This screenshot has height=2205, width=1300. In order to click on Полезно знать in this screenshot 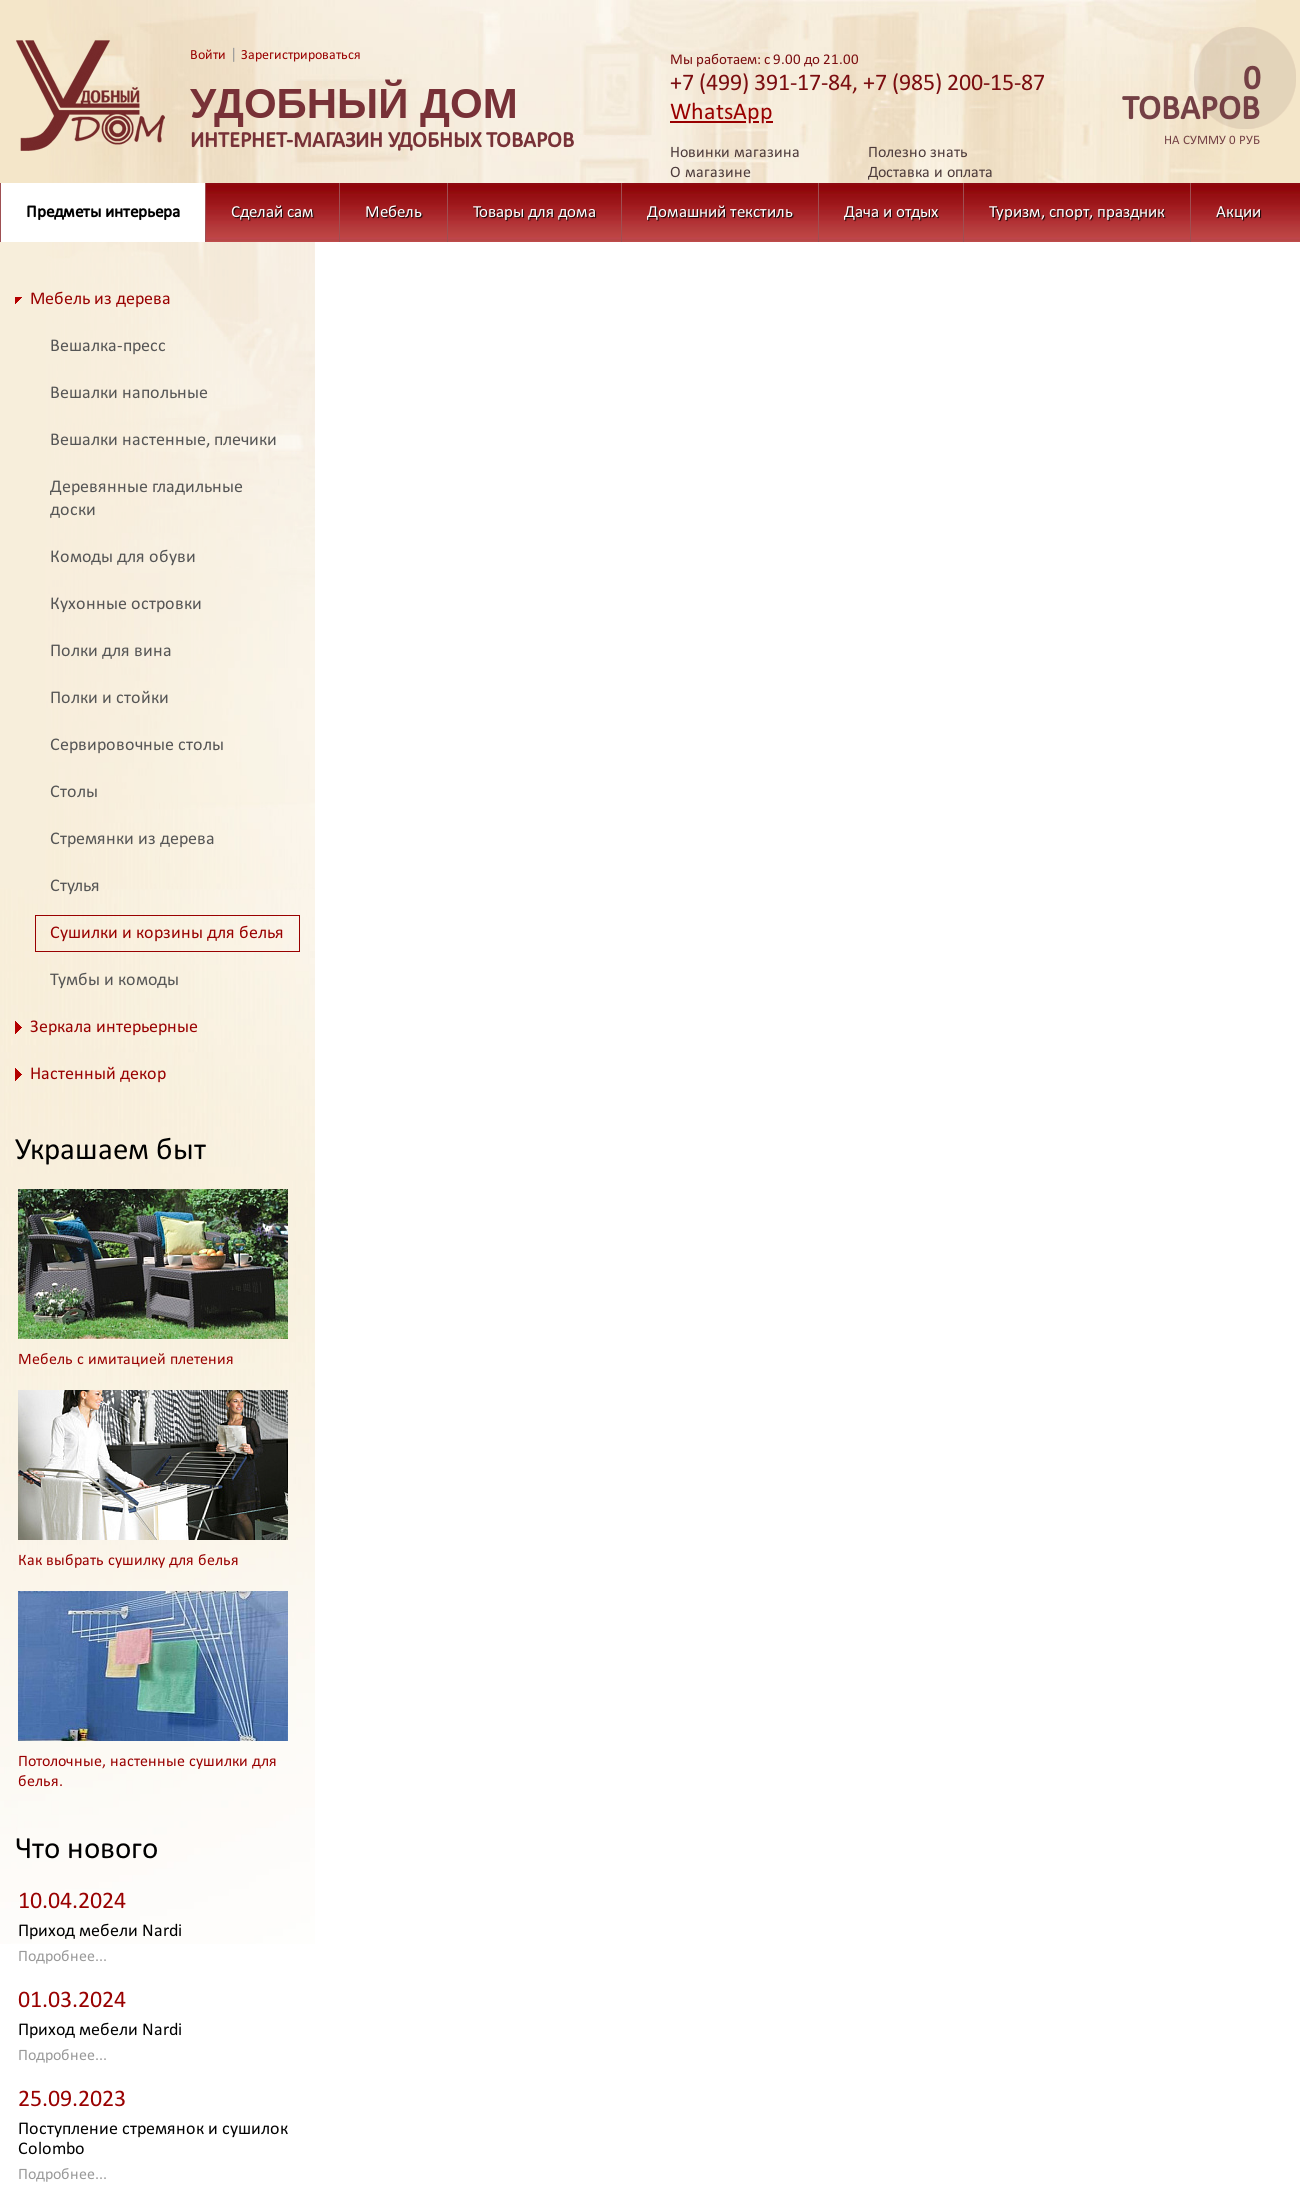, I will do `click(918, 153)`.